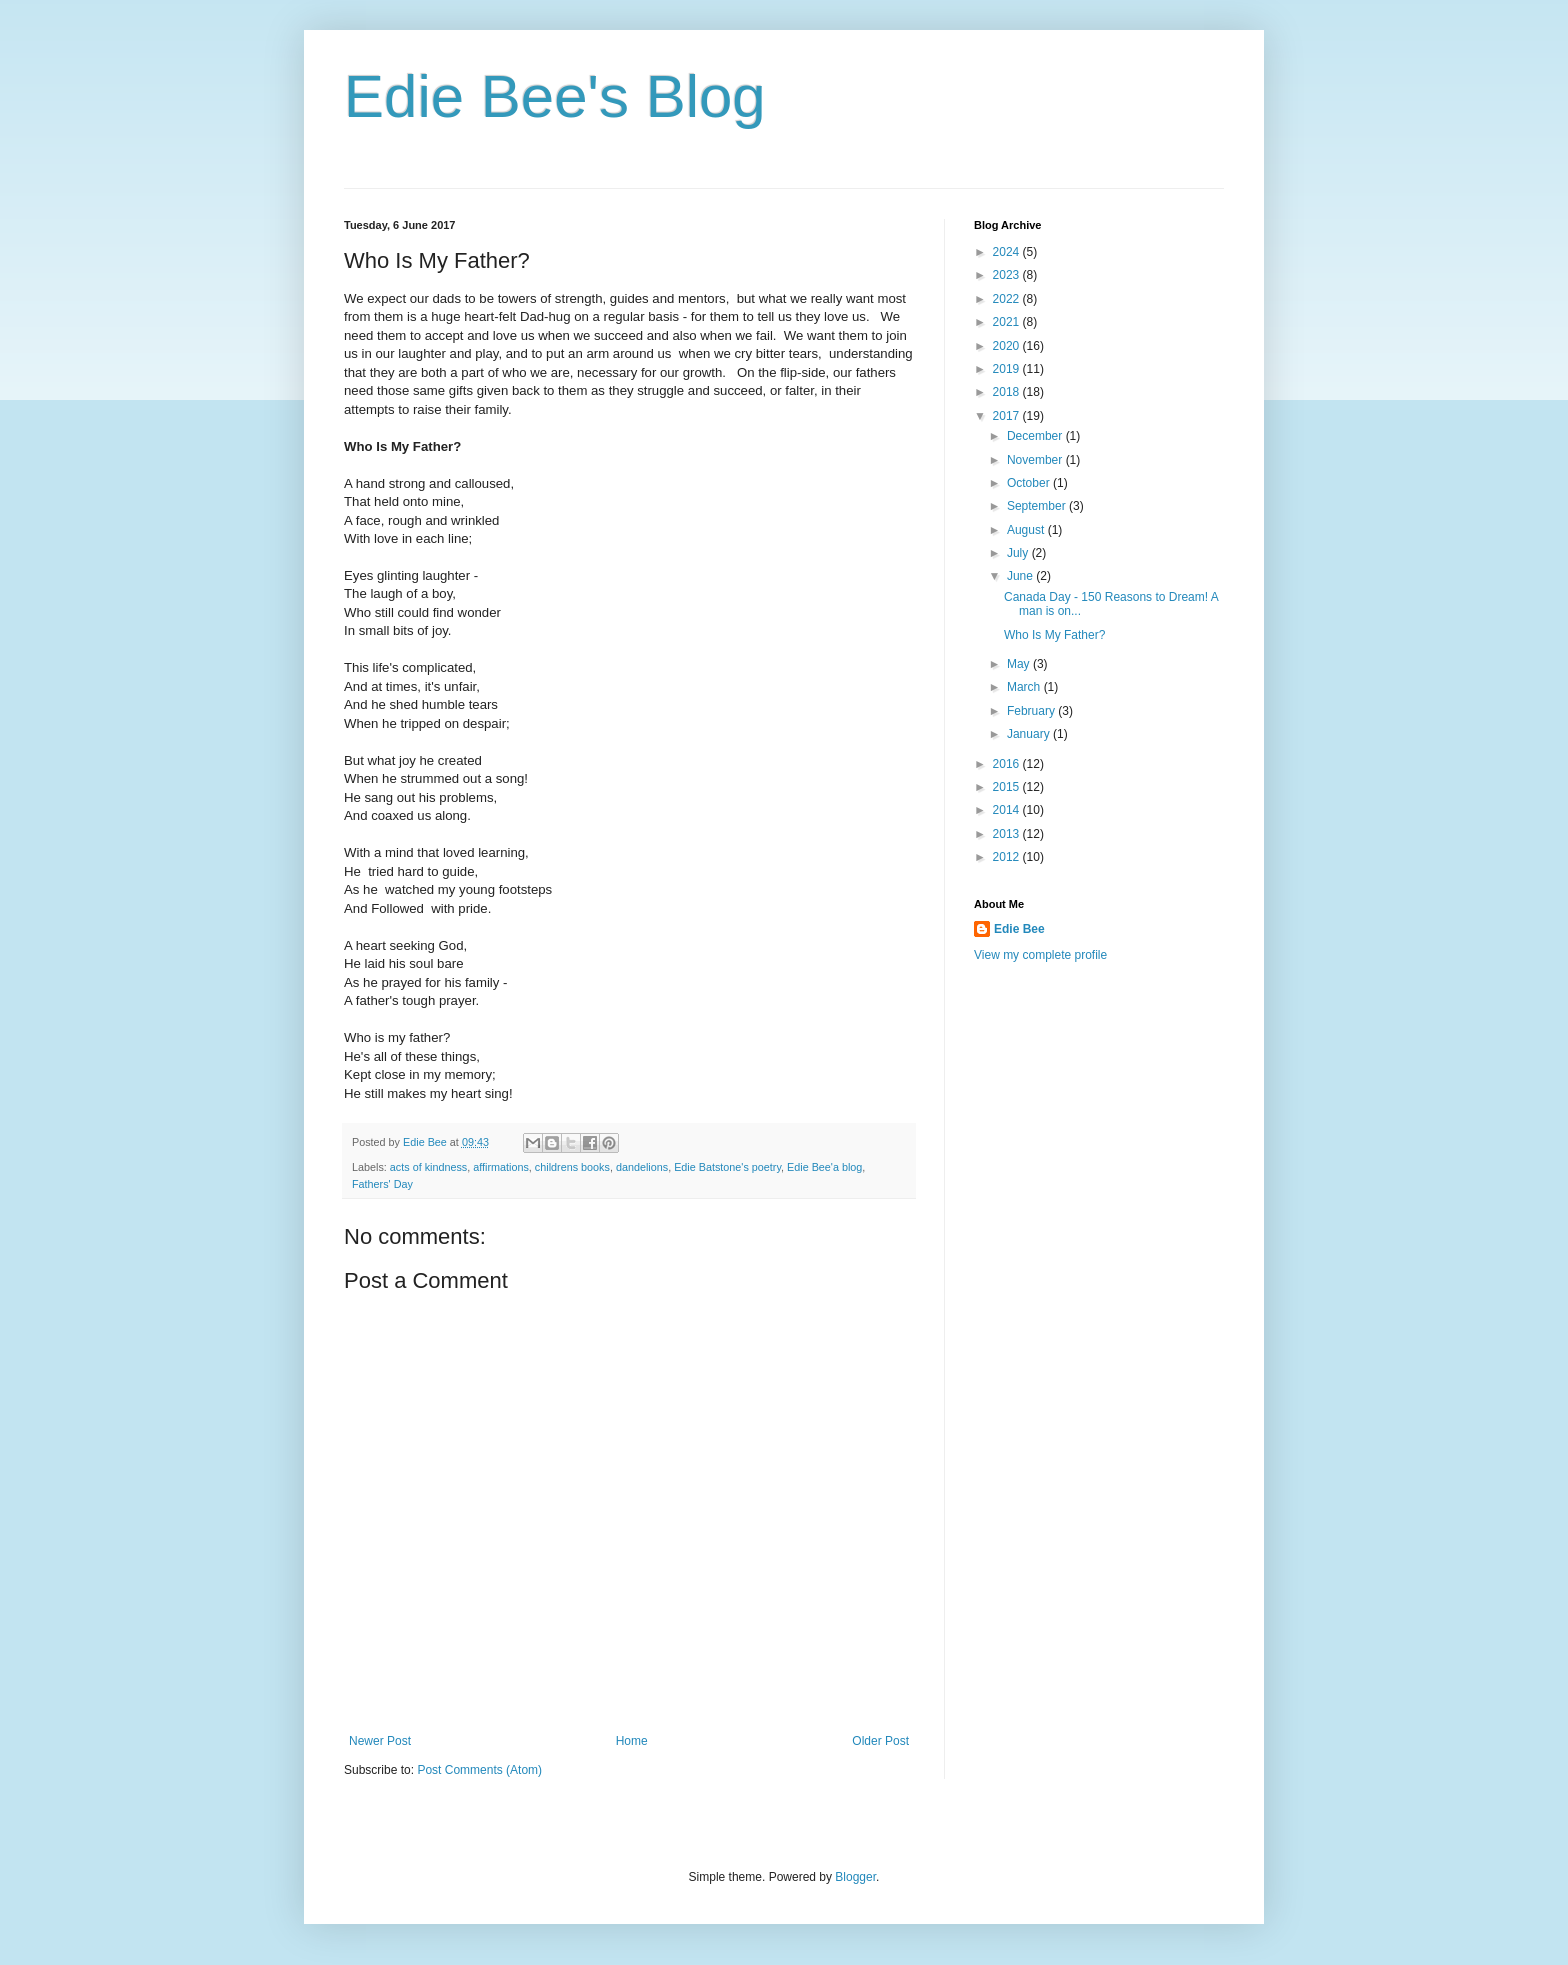 The width and height of the screenshot is (1568, 1965). I want to click on March, so click(1025, 687).